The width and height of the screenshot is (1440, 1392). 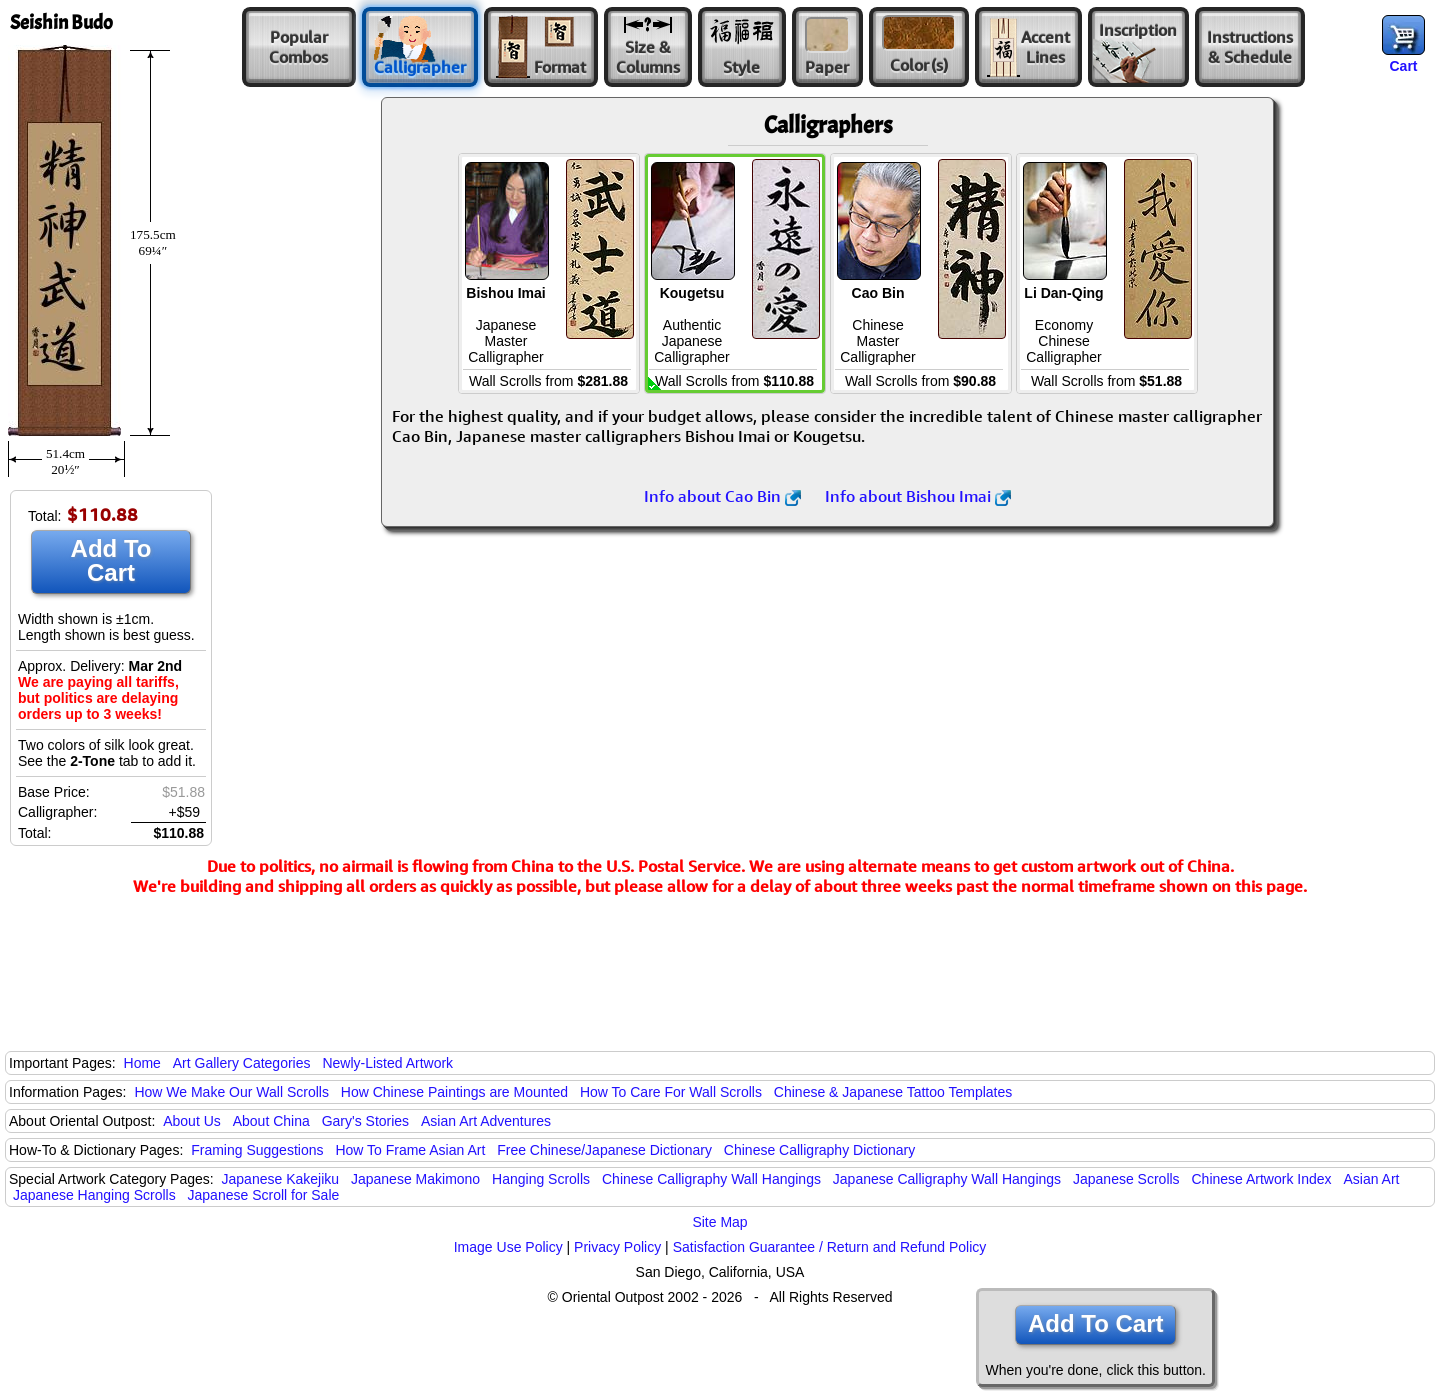 I want to click on About China, so click(x=271, y=1121).